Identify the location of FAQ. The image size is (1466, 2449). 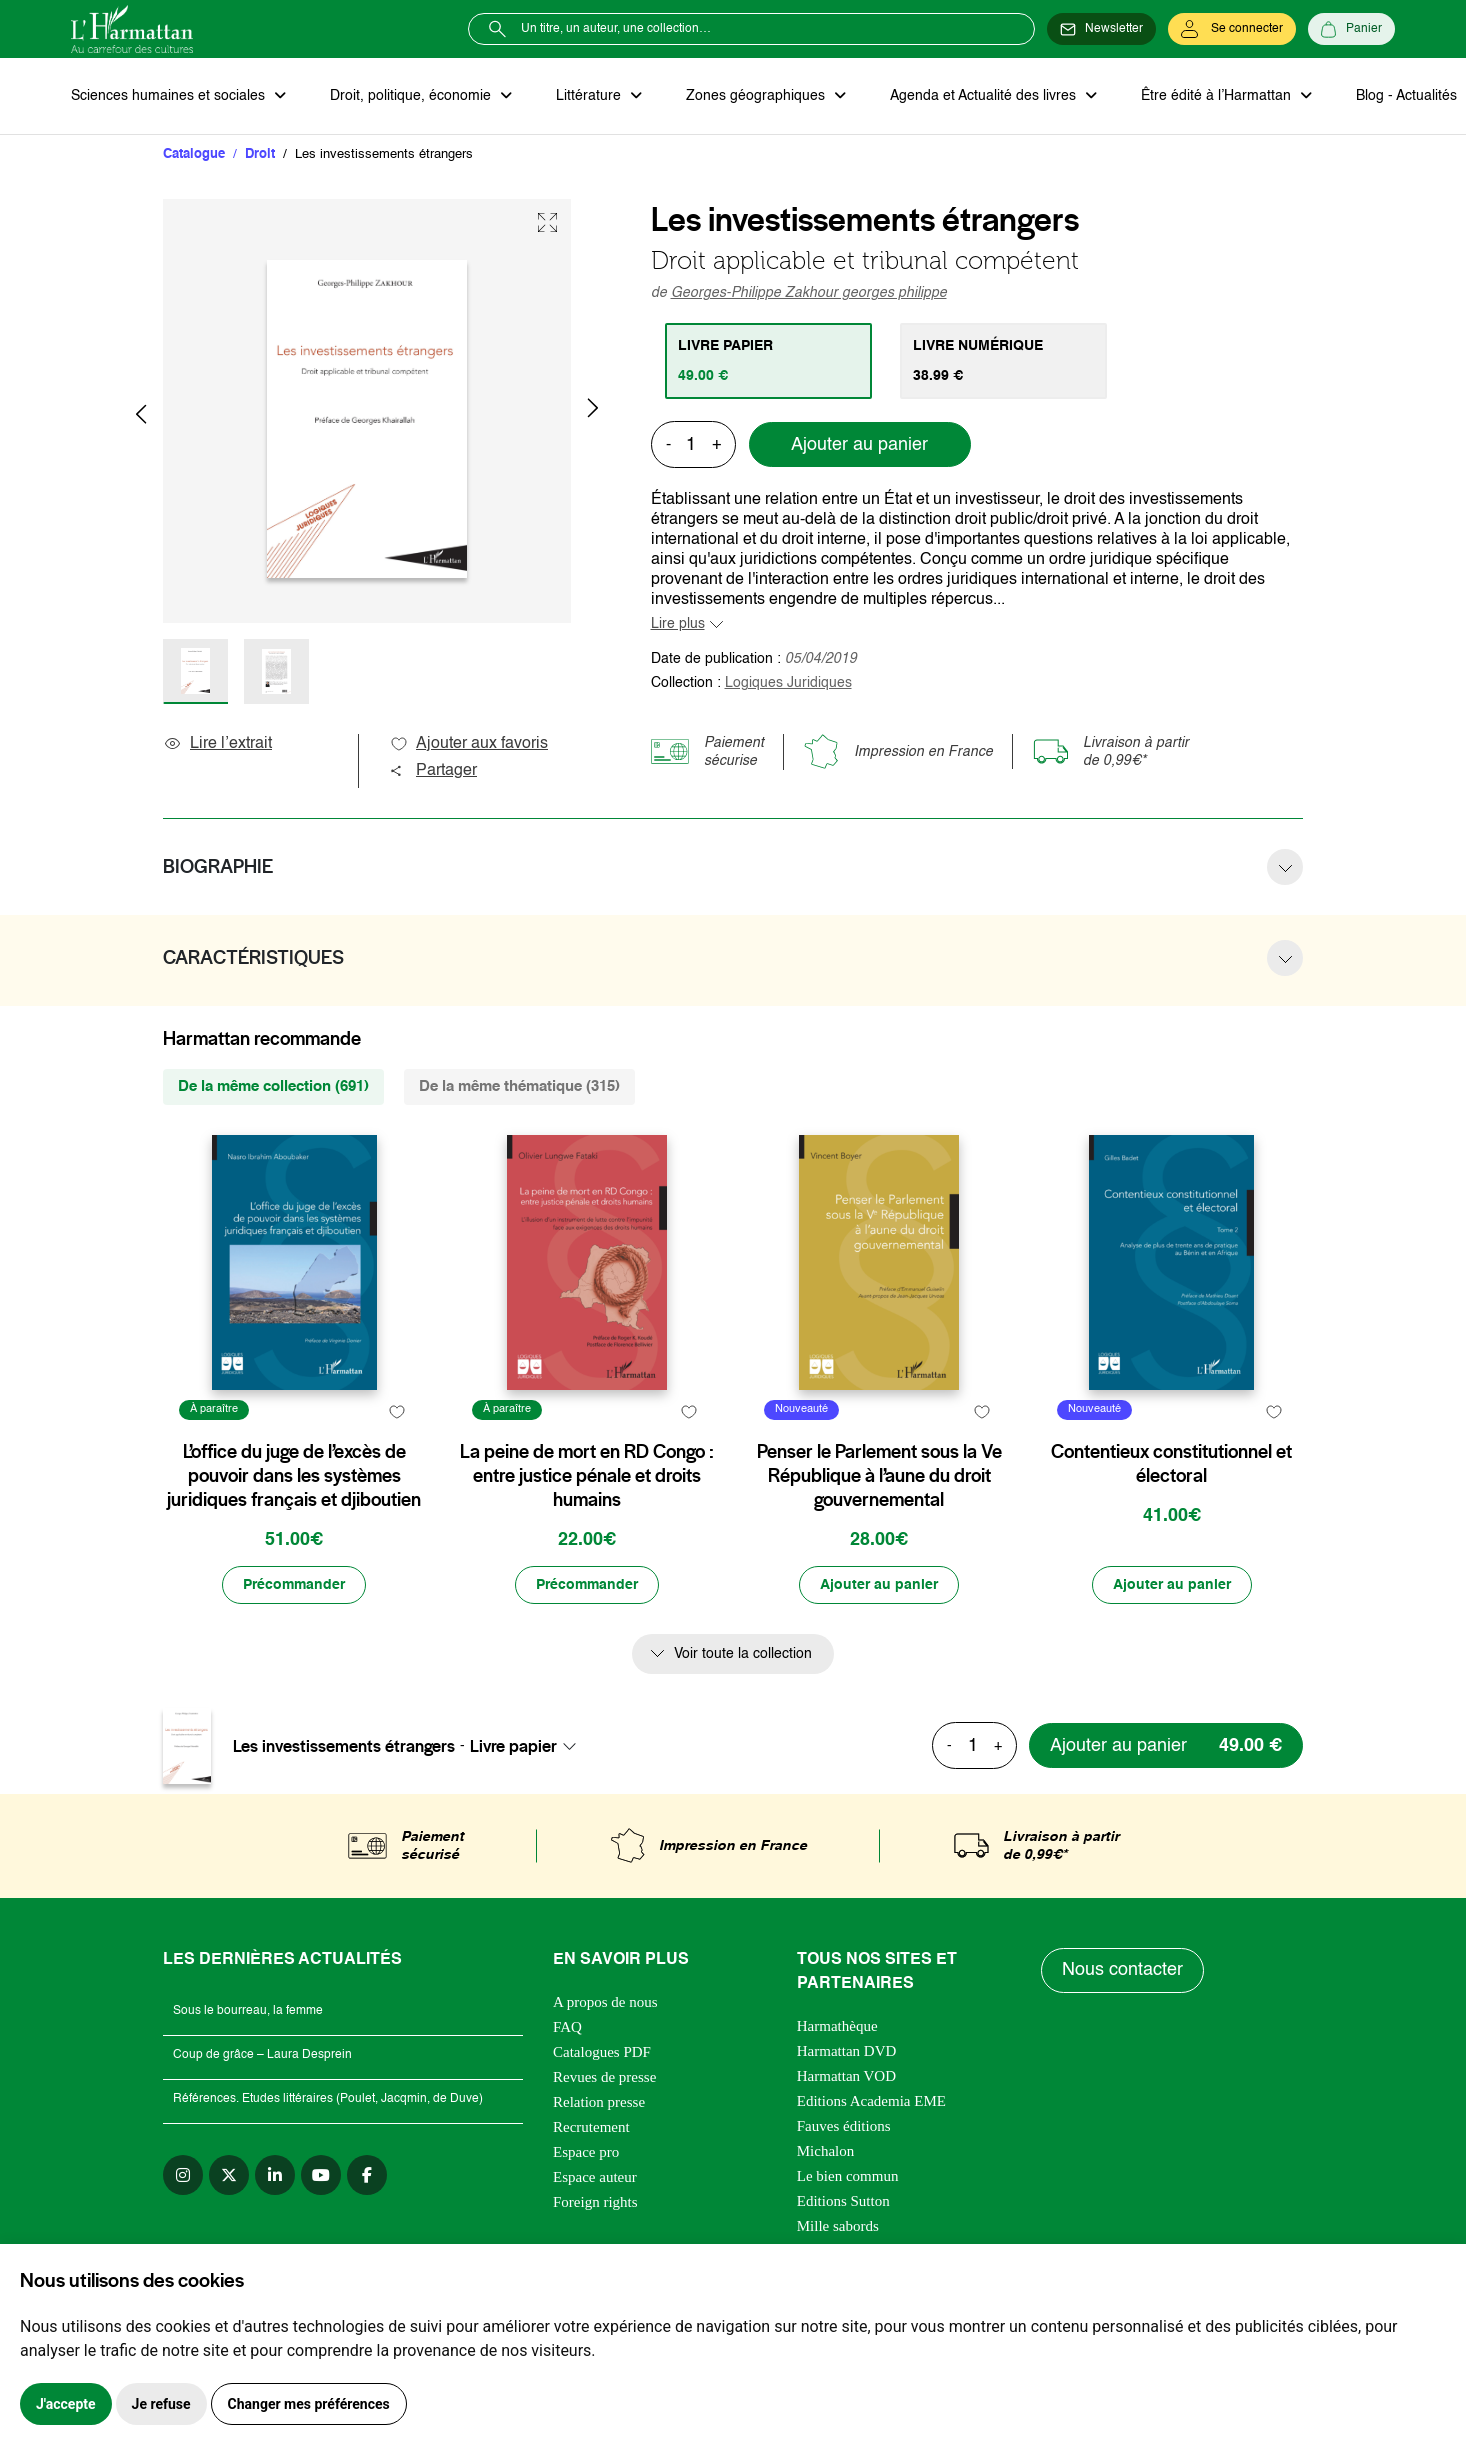
(567, 2027).